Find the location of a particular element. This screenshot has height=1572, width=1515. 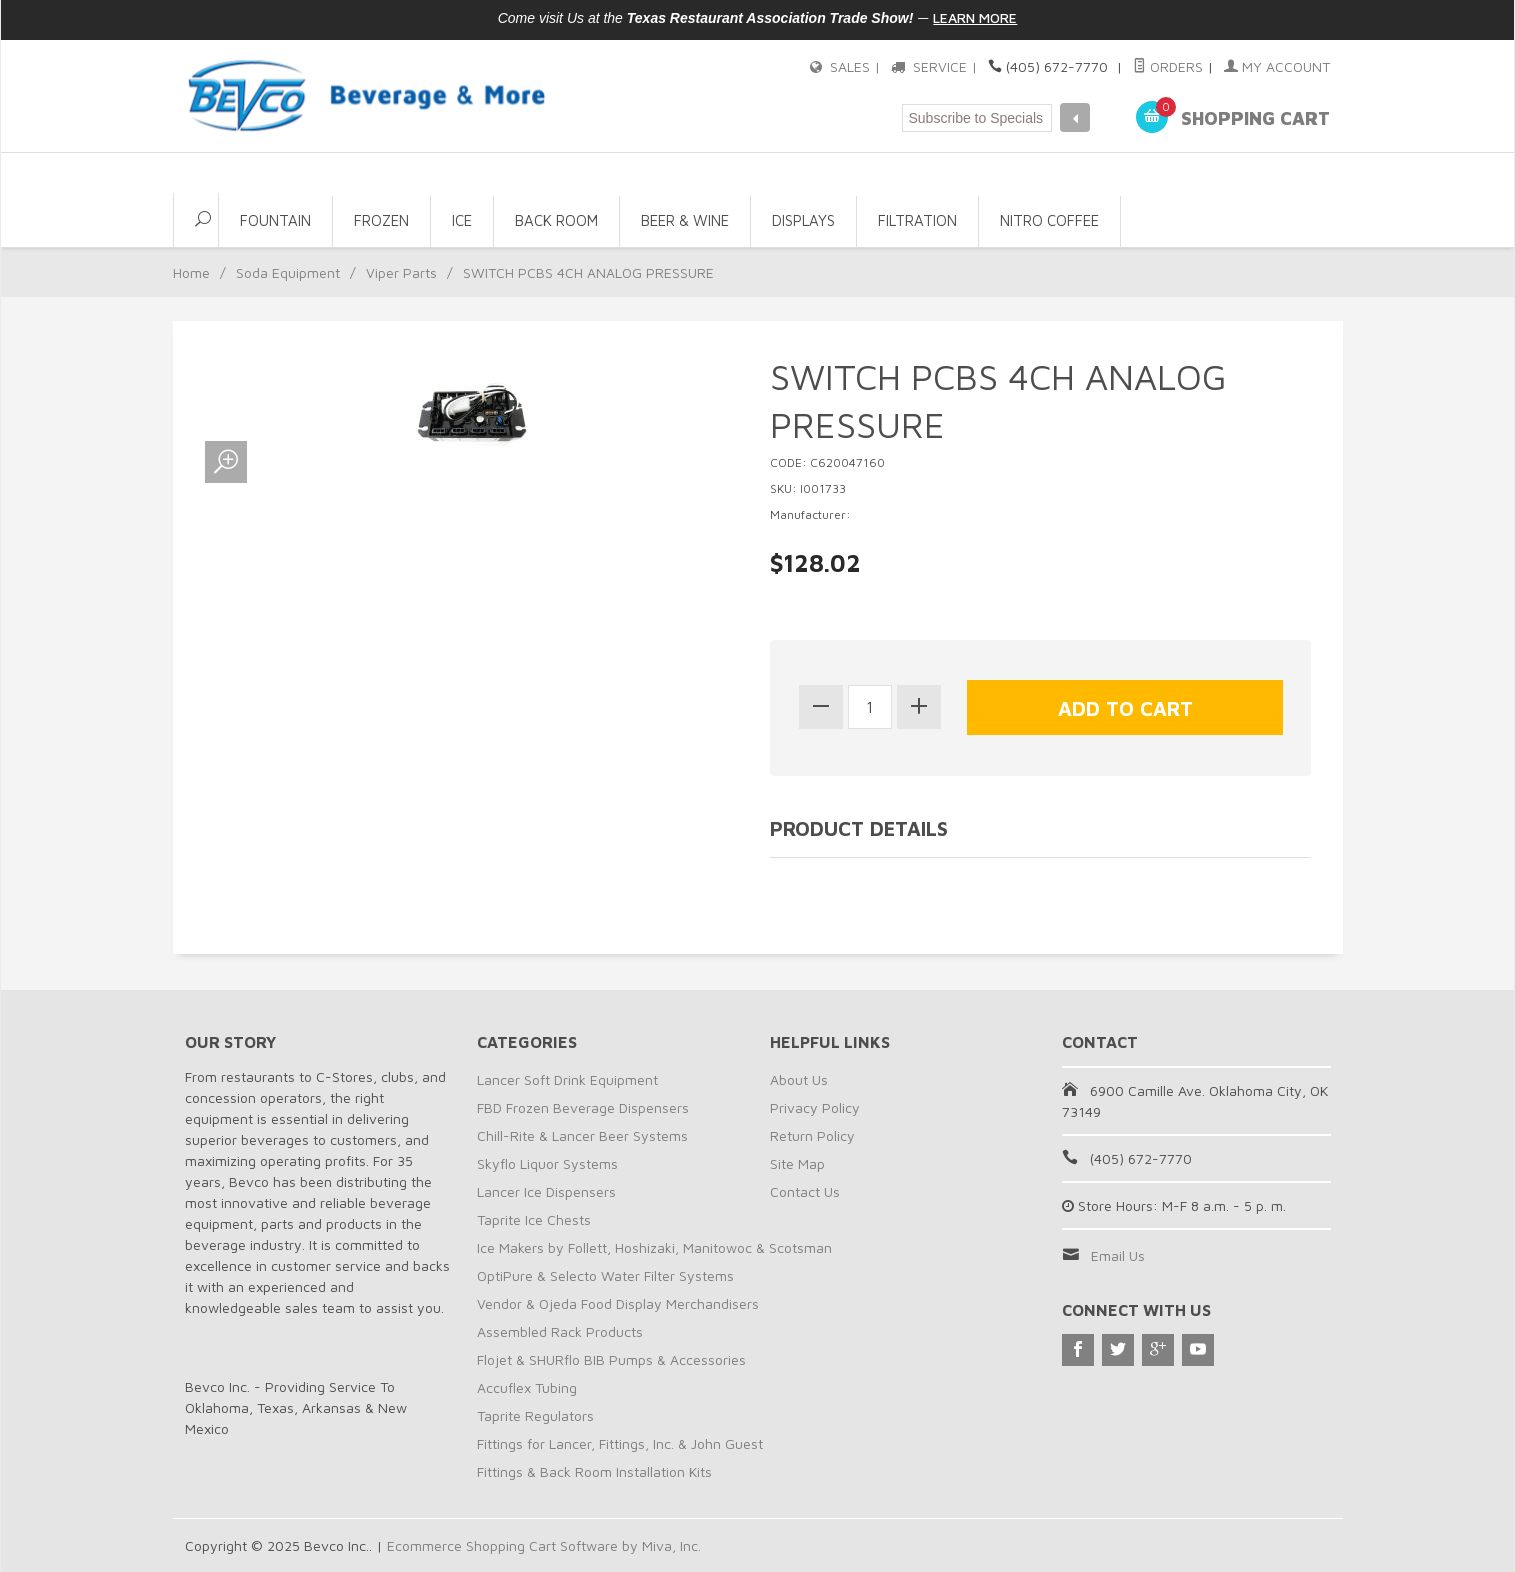

Return Policy is located at coordinates (812, 1135).